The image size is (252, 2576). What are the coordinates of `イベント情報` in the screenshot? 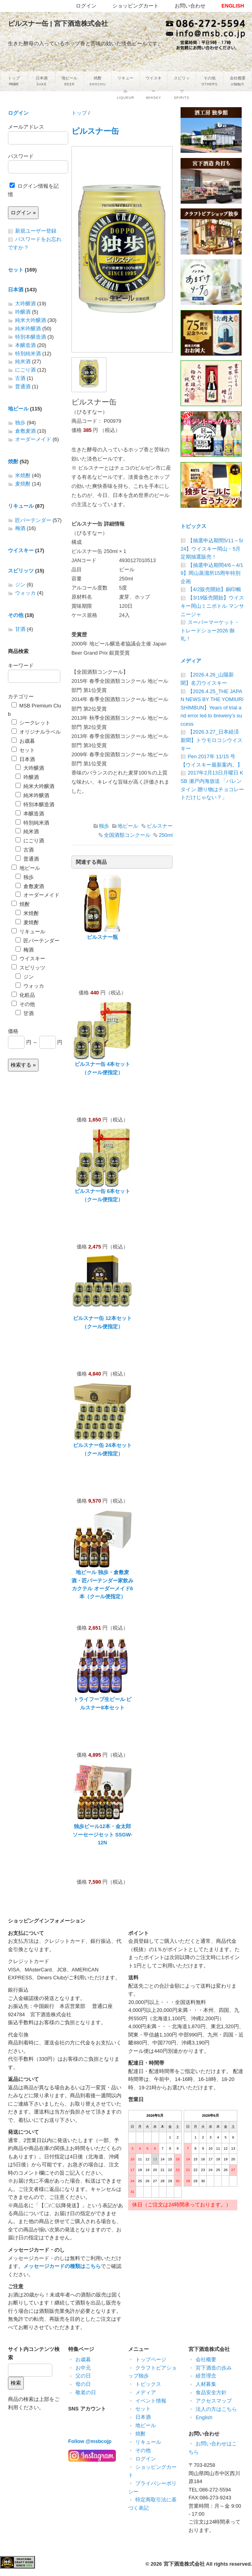 It's located at (150, 2401).